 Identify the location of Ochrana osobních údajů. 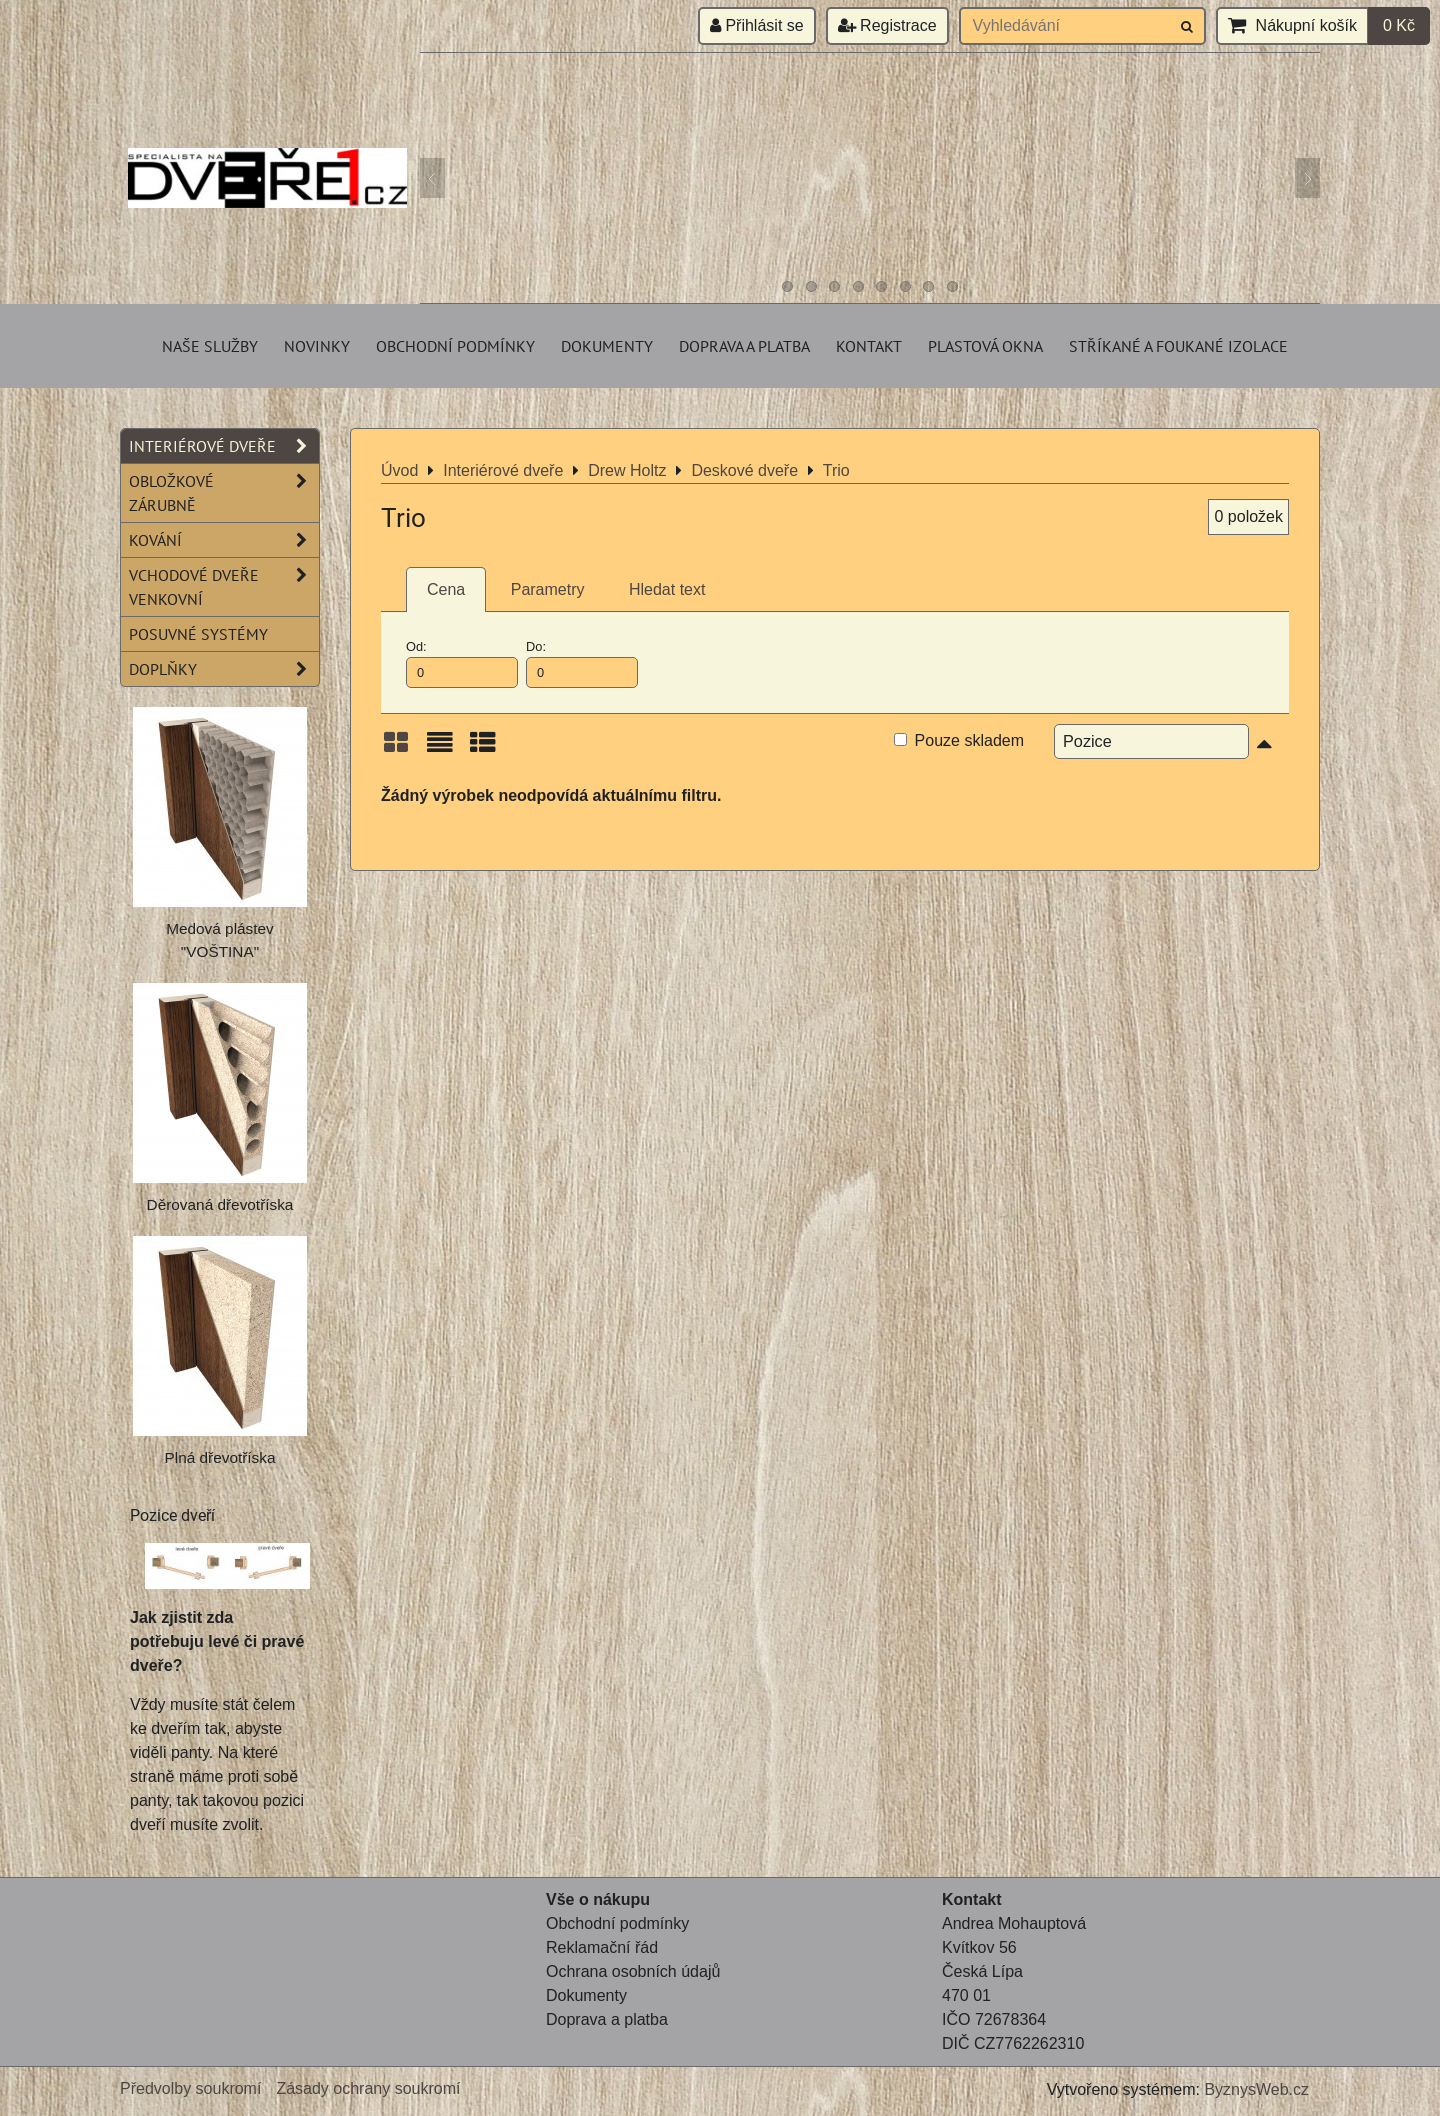
(633, 1971).